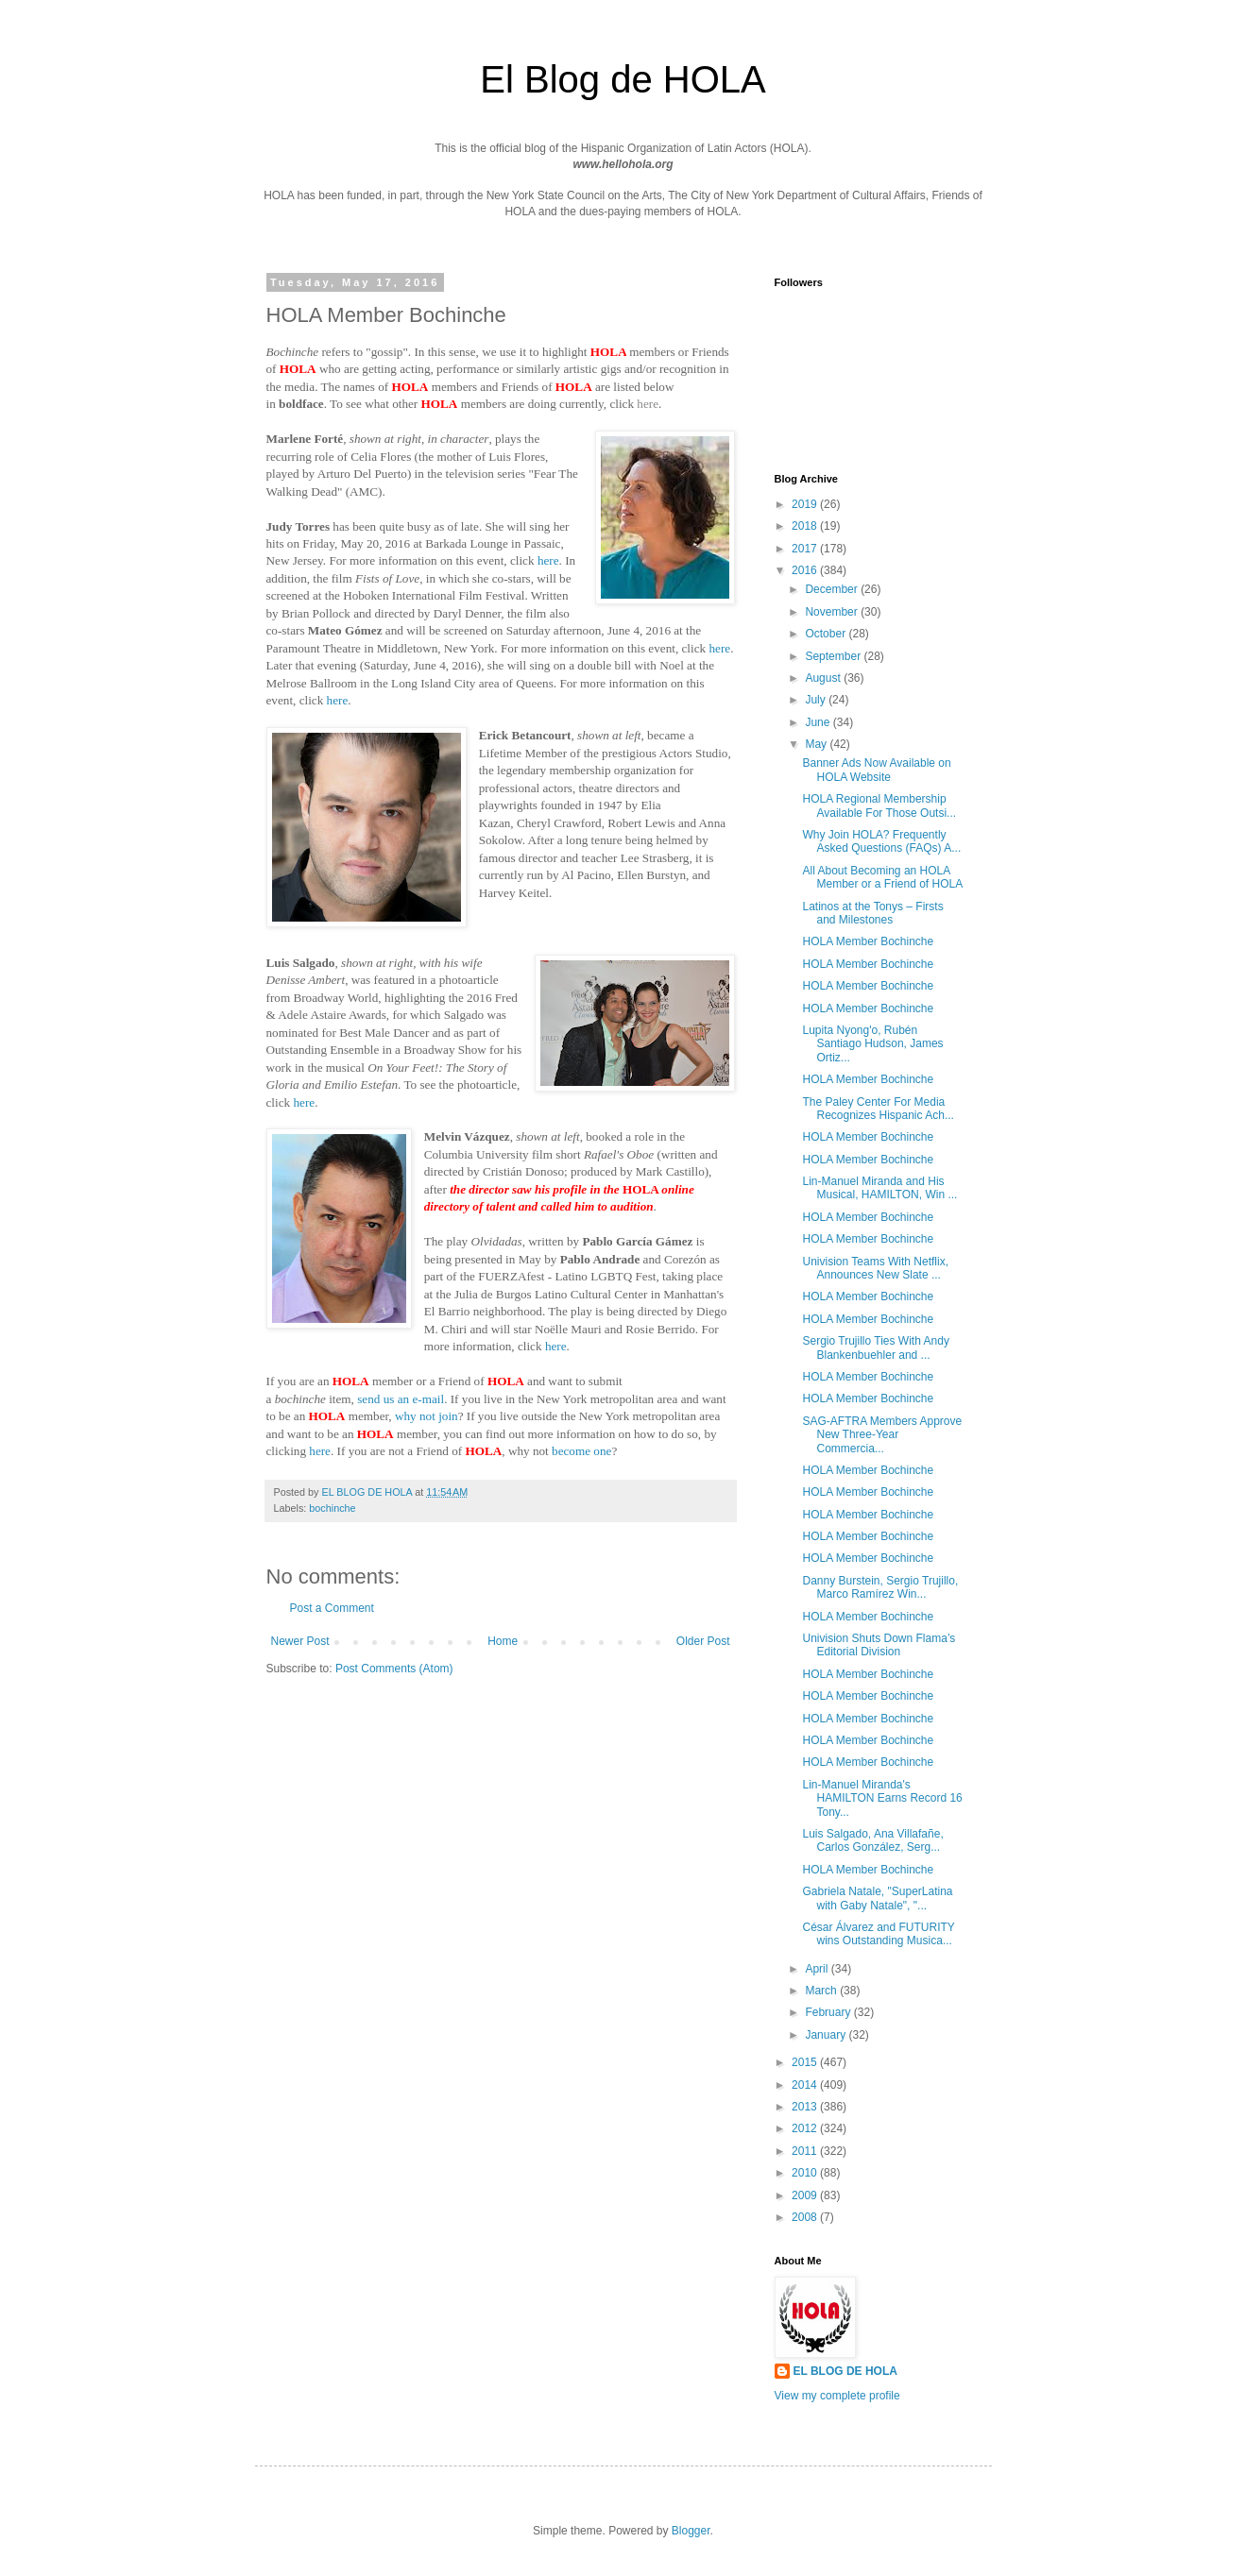 The height and width of the screenshot is (2576, 1246). Describe the element at coordinates (818, 722) in the screenshot. I see `June` at that location.